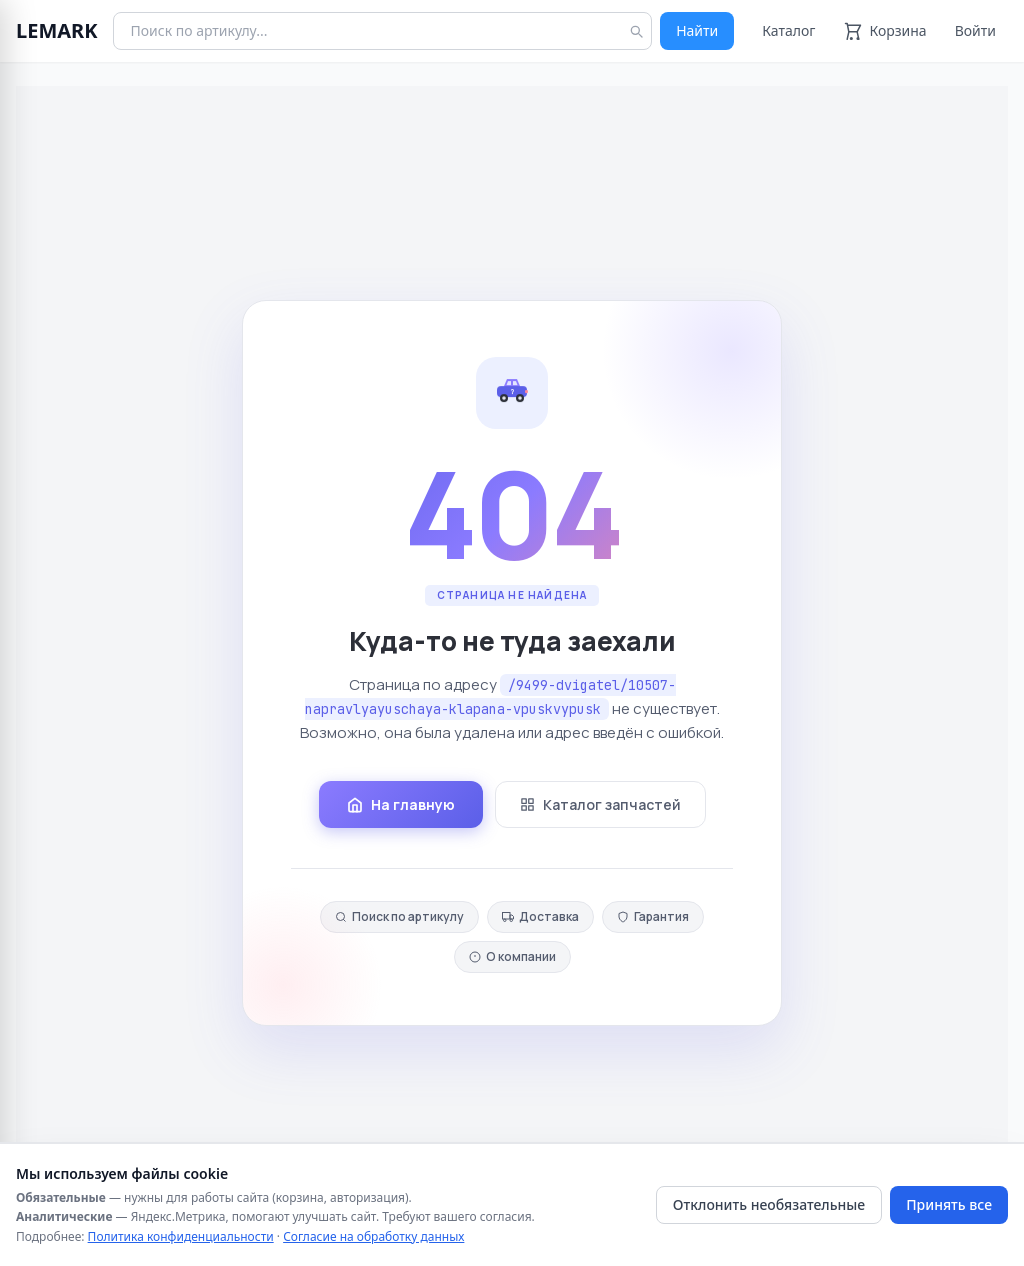  What do you see at coordinates (181, 1236) in the screenshot?
I see `Политика конфиденциальности` at bounding box center [181, 1236].